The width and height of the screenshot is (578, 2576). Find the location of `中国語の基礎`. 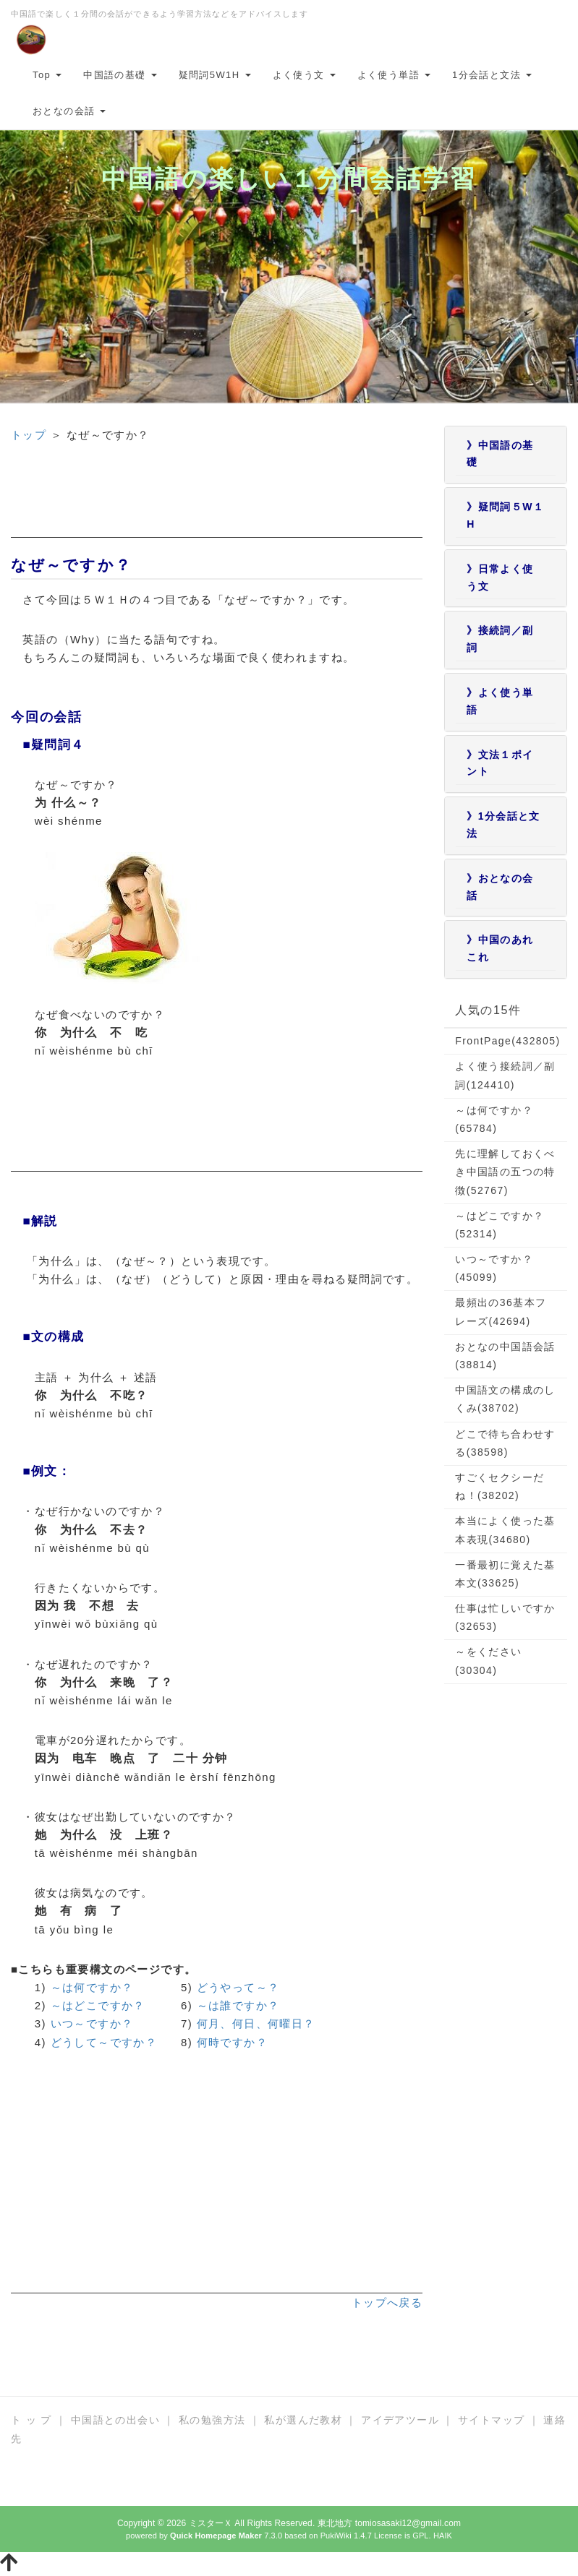

中国語の基礎 is located at coordinates (119, 74).